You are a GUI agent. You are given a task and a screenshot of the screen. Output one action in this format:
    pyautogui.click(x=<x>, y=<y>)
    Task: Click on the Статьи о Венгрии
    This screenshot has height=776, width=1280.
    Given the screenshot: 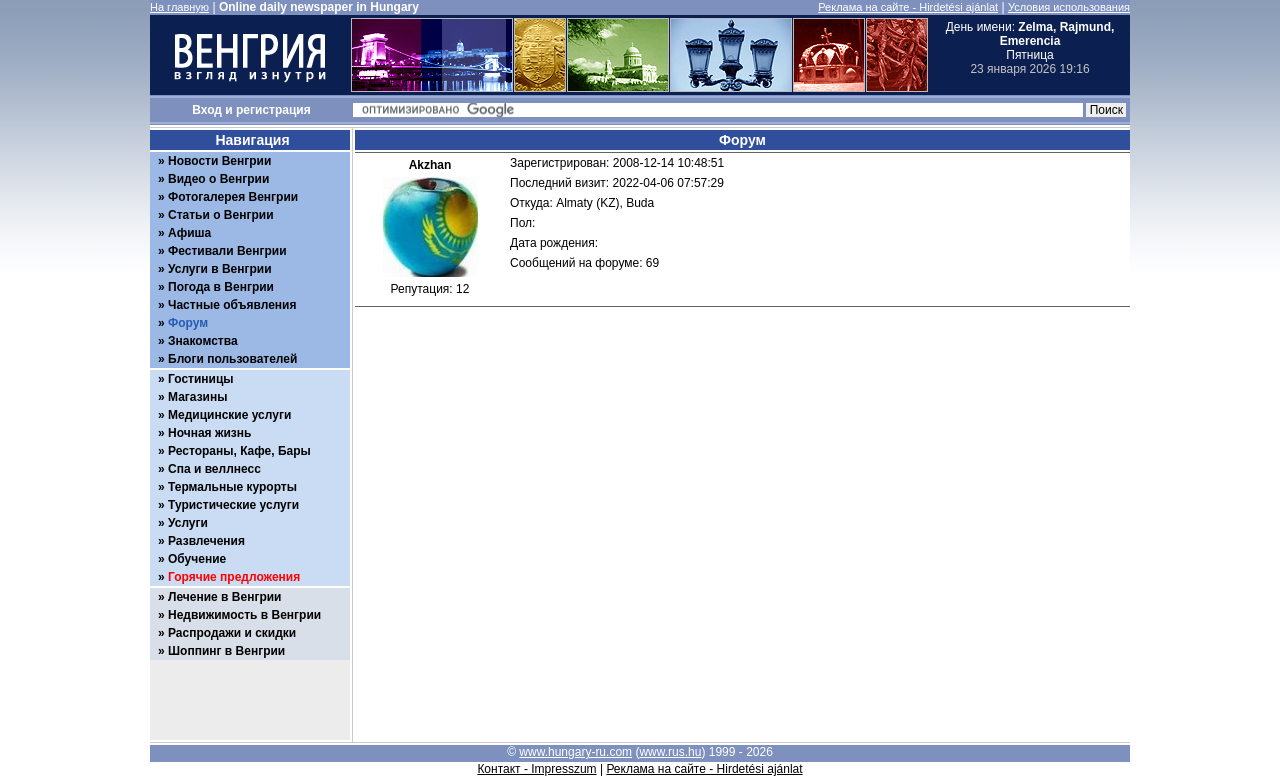 What is the action you would take?
    pyautogui.click(x=221, y=215)
    